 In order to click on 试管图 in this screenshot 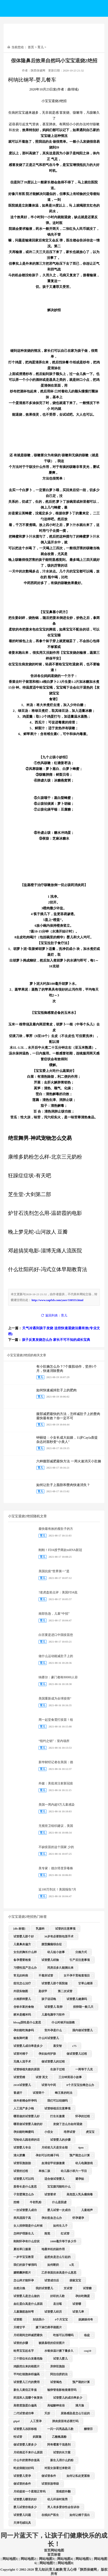, I will do `click(17, 2319)`.